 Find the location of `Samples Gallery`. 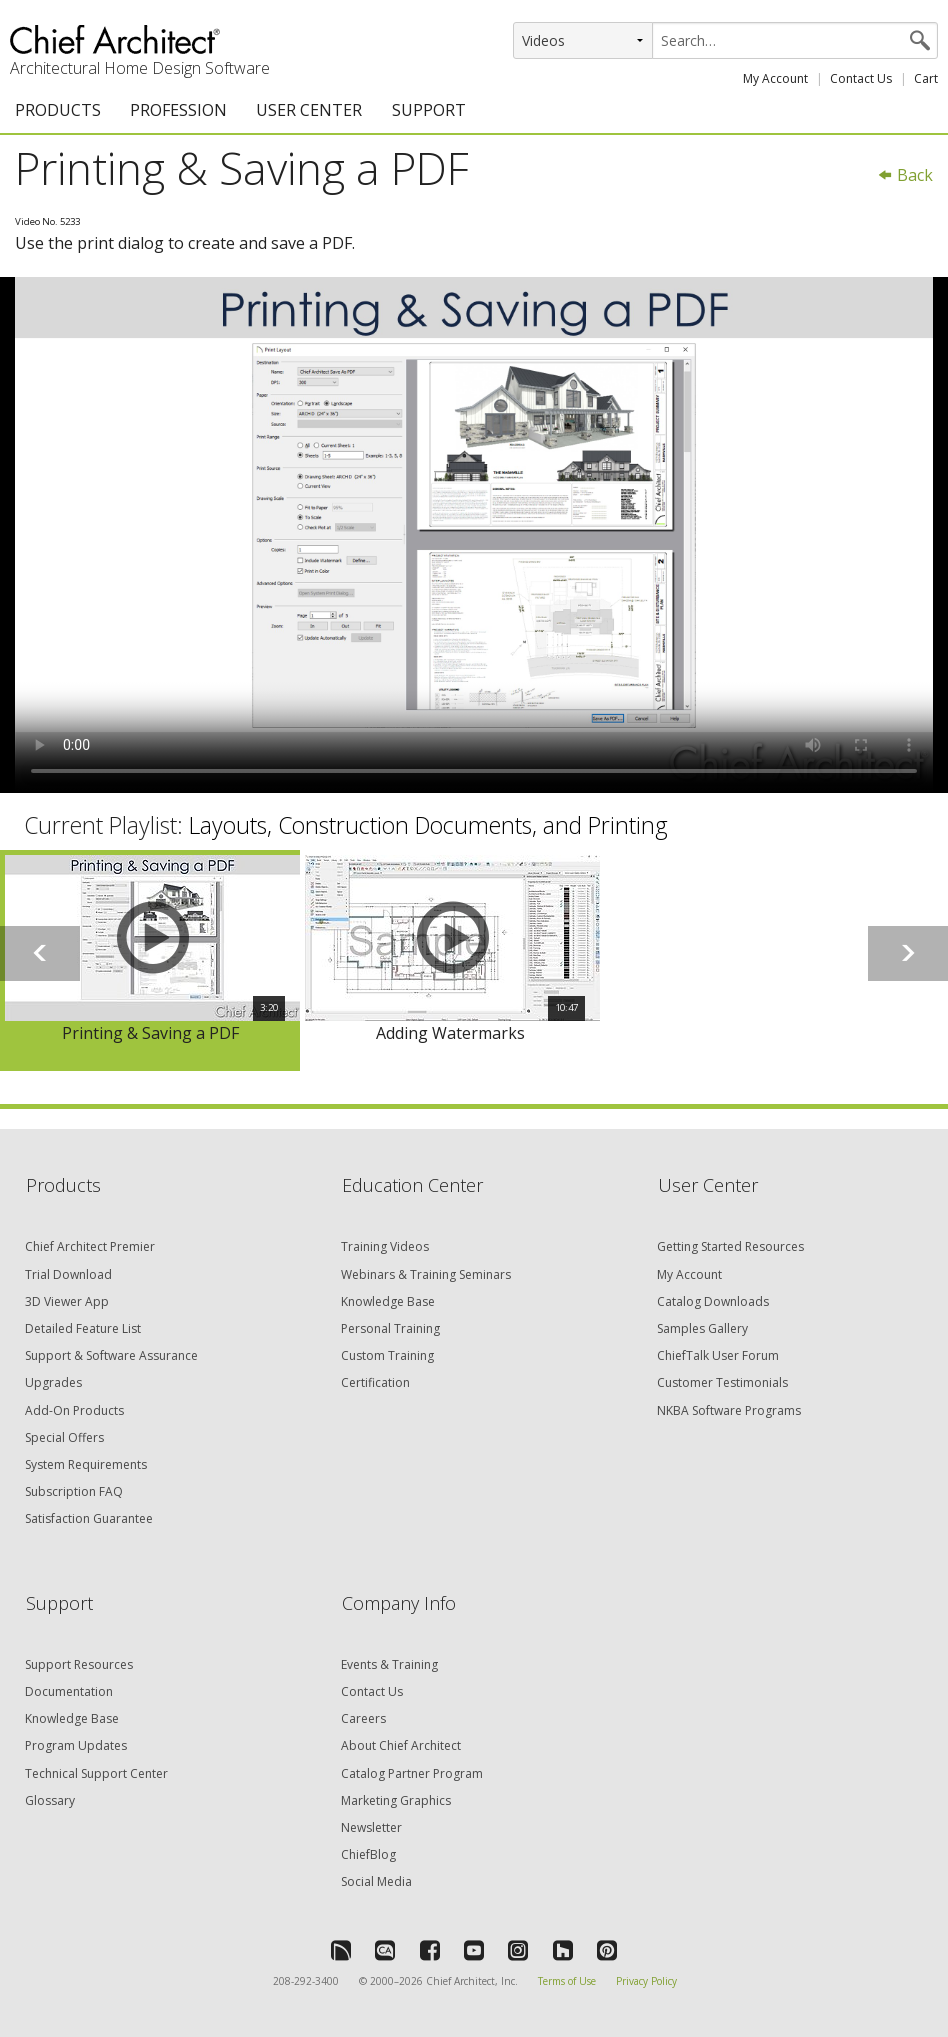

Samples Gallery is located at coordinates (702, 1328).